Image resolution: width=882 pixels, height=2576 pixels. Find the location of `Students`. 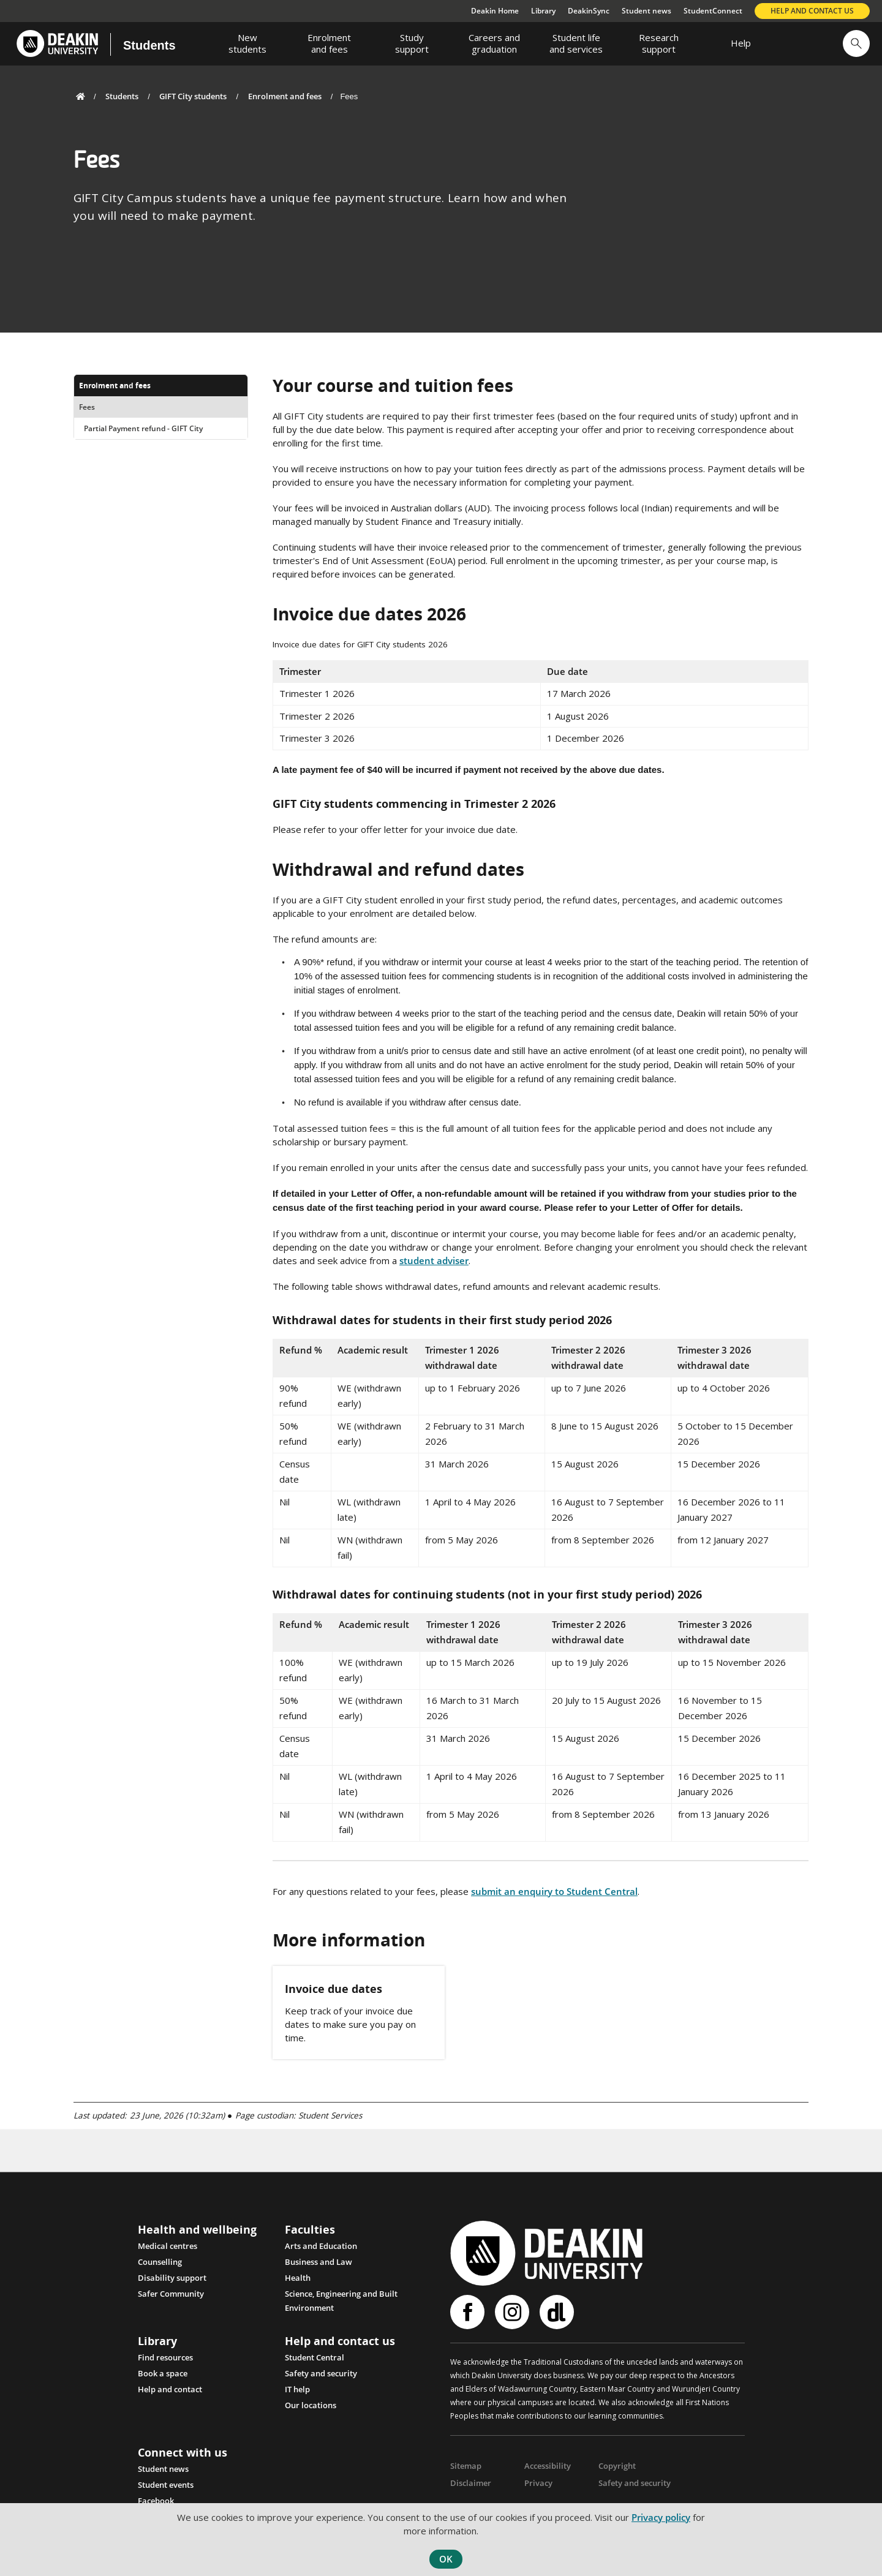

Students is located at coordinates (149, 45).